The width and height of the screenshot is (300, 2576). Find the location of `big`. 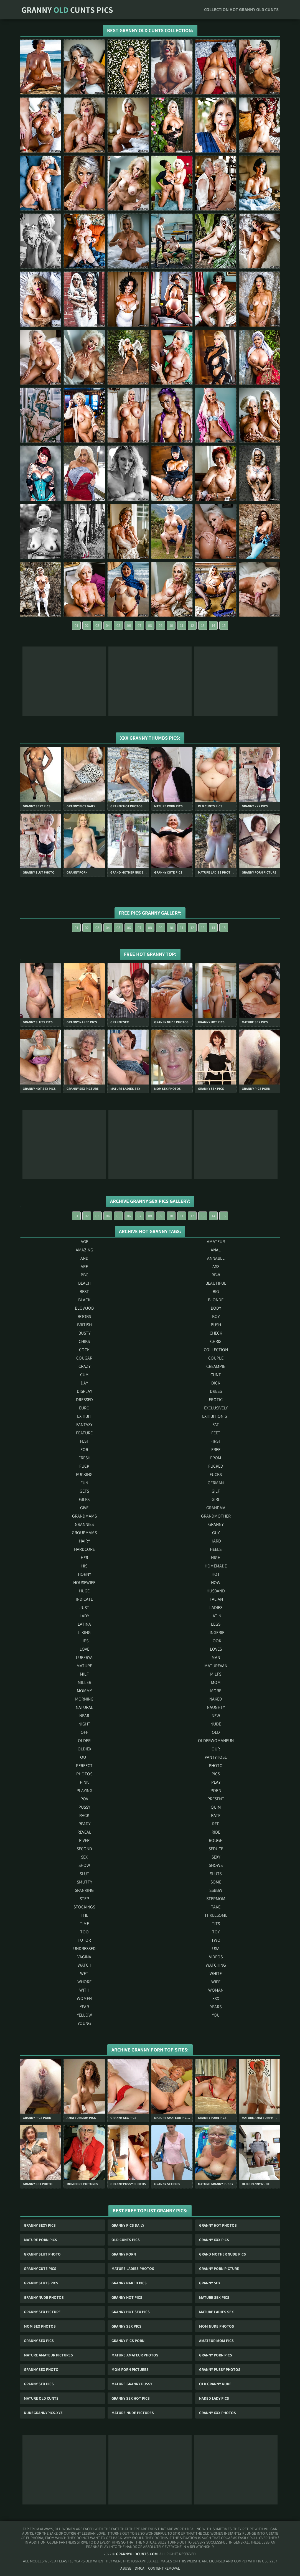

big is located at coordinates (216, 1291).